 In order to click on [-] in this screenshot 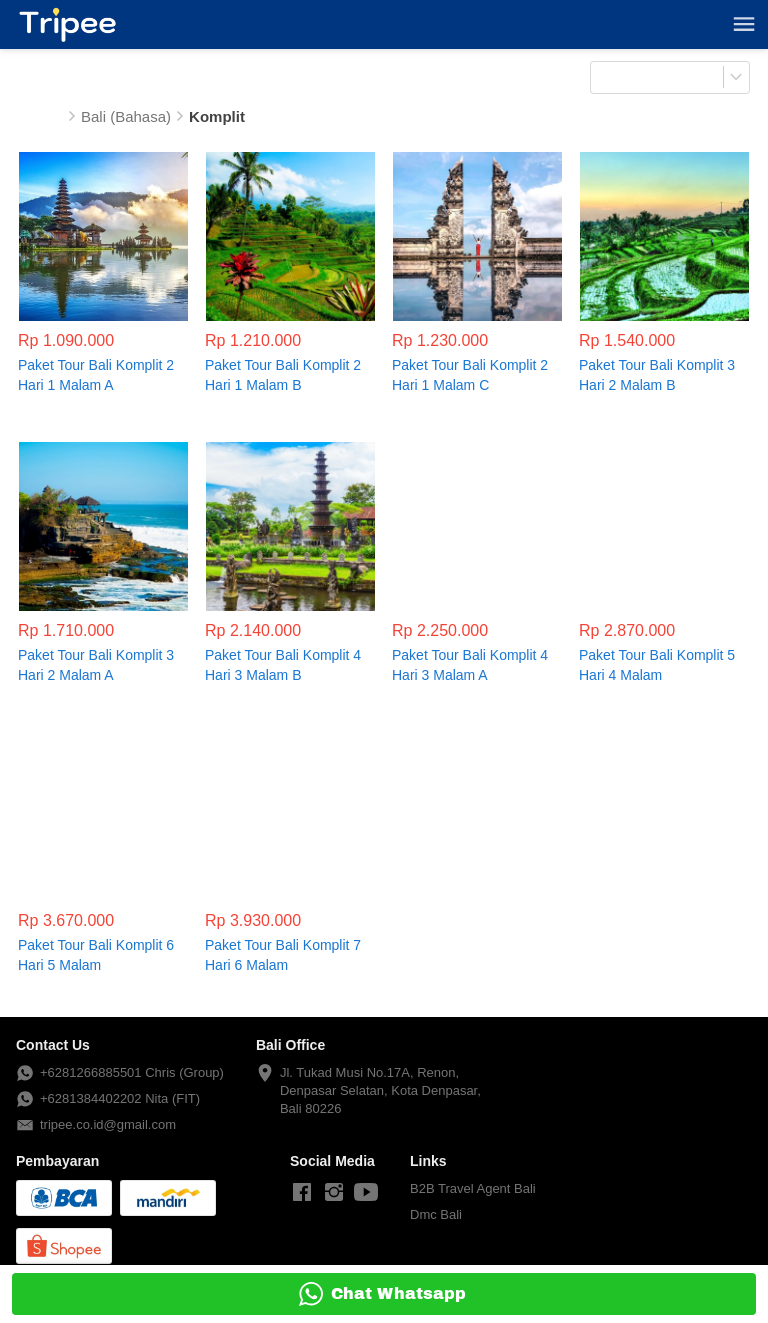, I will do `click(302, 1193)`.